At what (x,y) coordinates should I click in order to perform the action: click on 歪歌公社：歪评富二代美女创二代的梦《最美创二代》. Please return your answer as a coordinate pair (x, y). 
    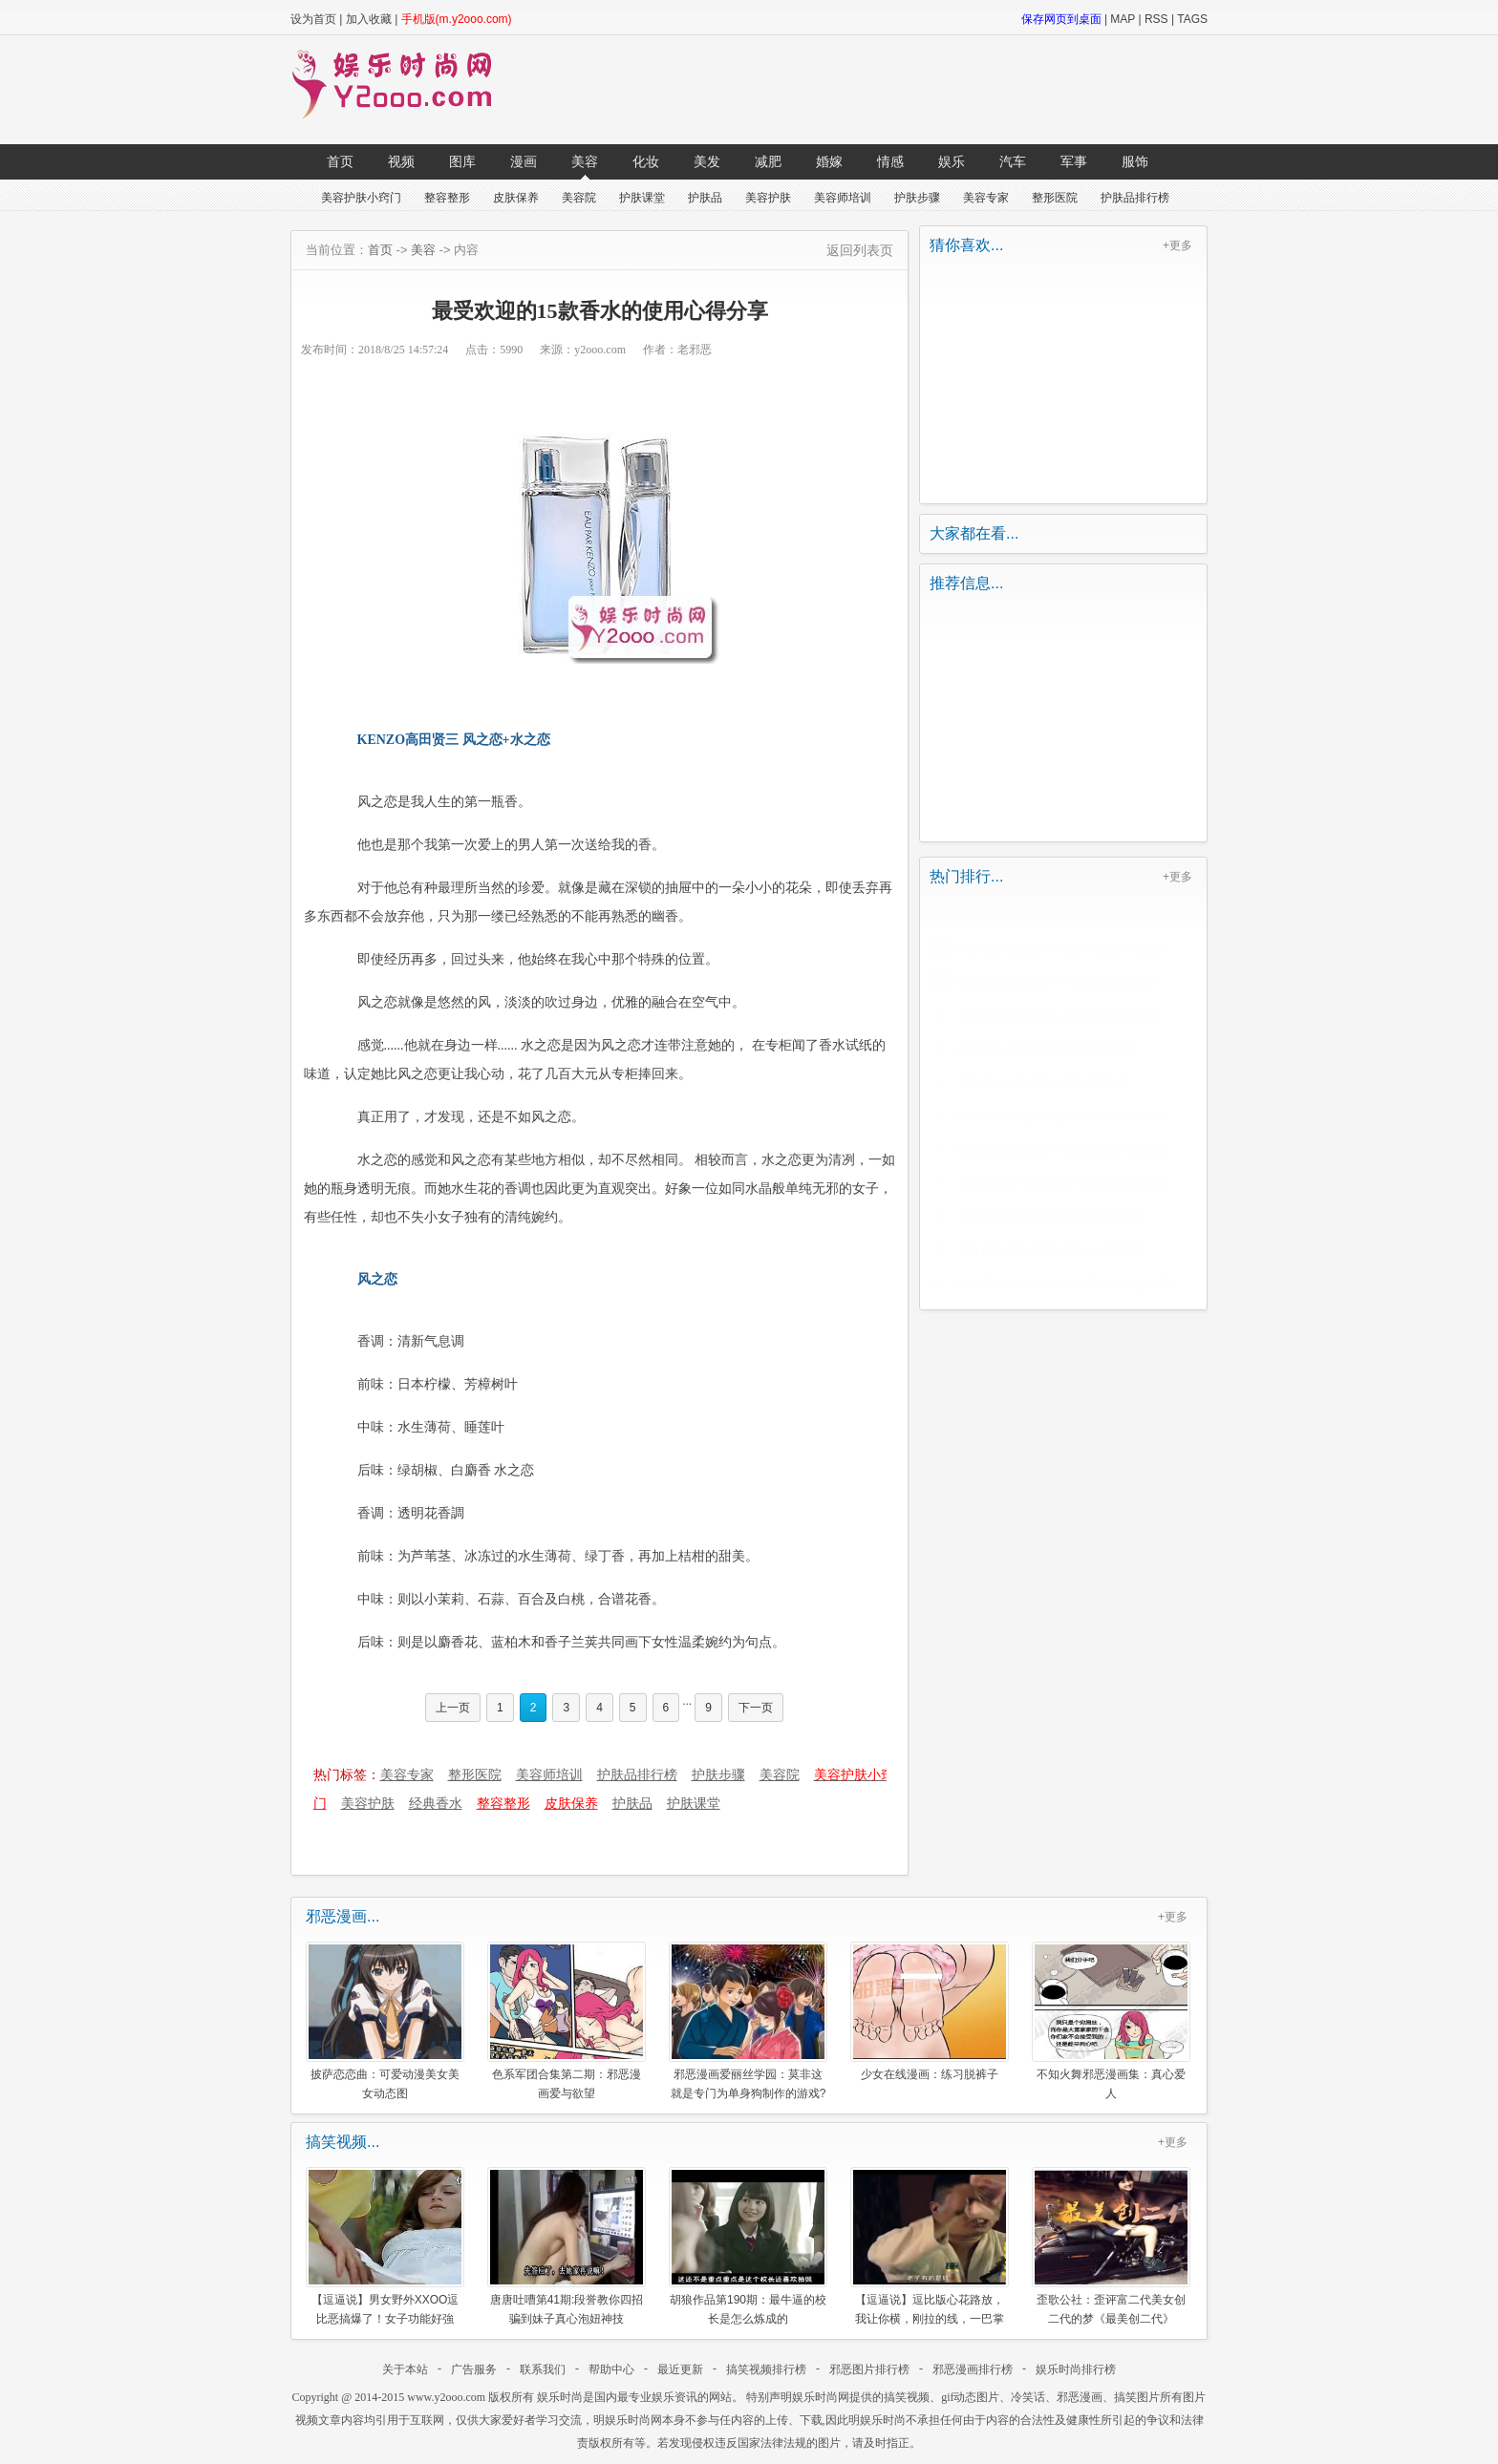
    Looking at the image, I should click on (1111, 2246).